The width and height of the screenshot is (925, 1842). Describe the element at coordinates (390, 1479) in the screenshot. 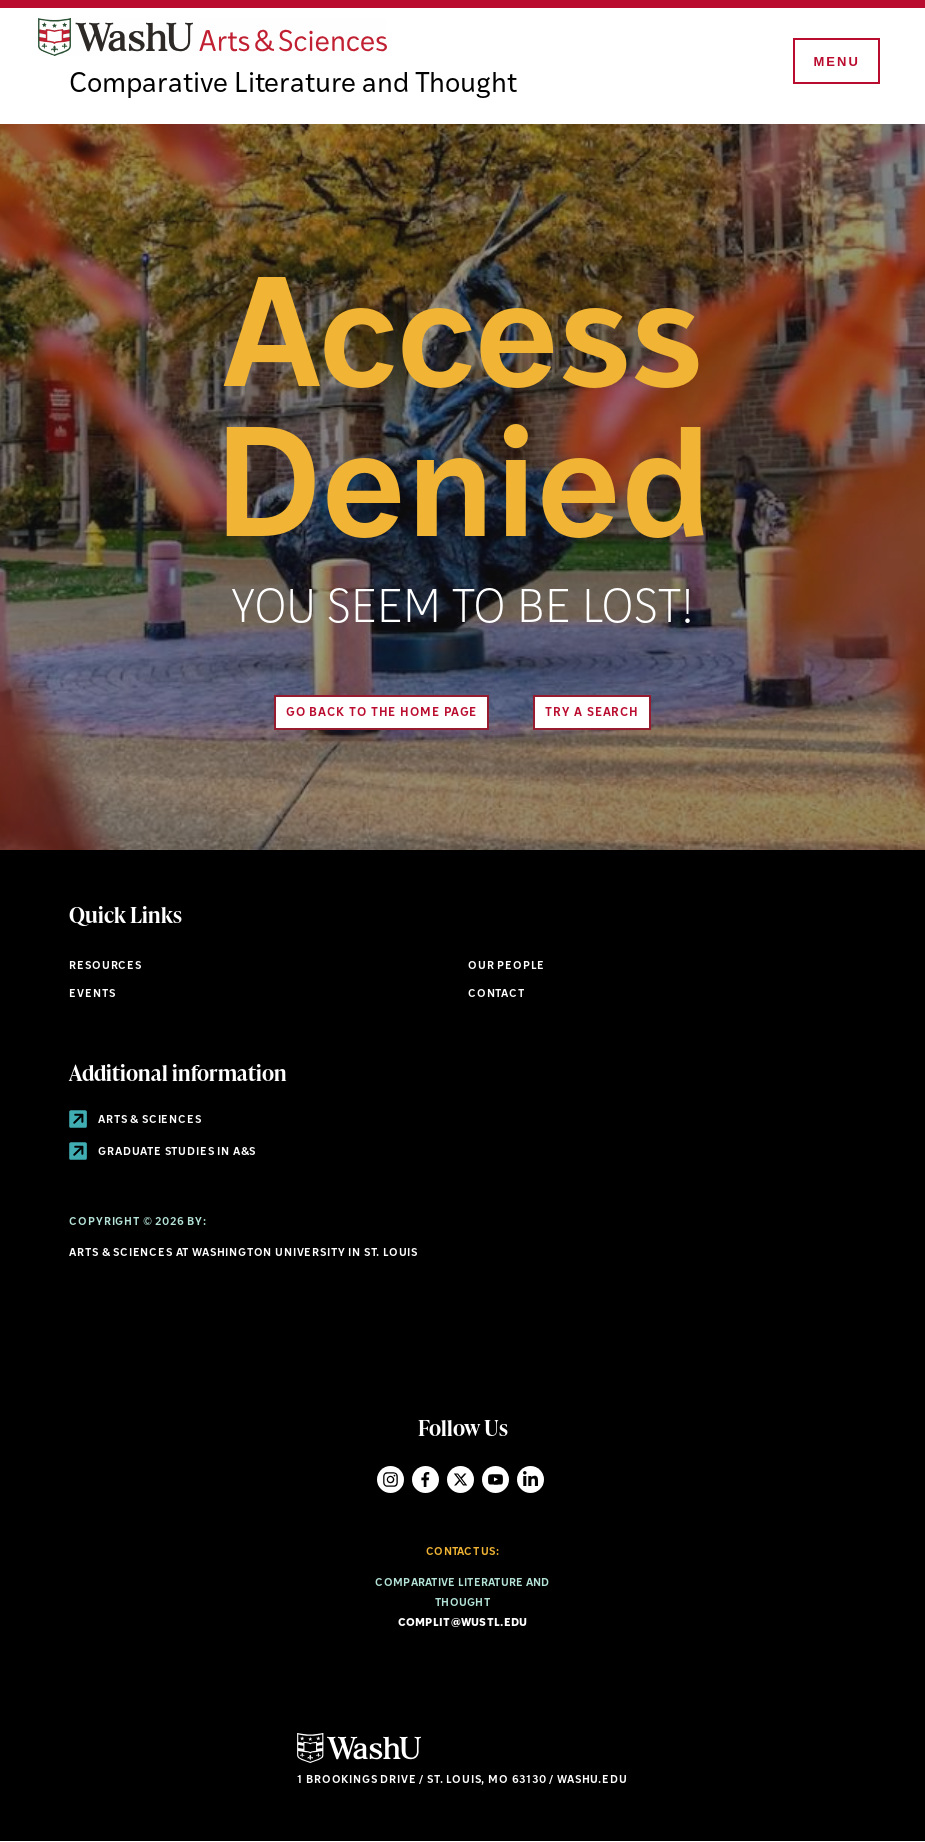

I see `Instagram` at that location.